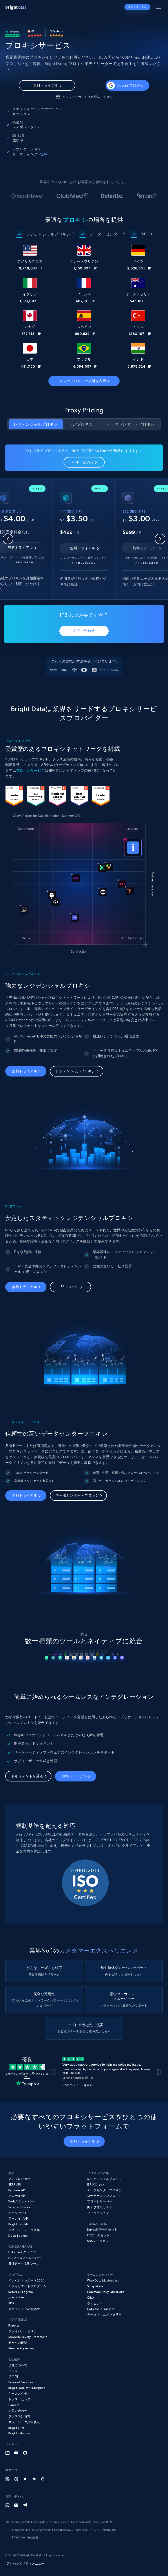  I want to click on [GitHub], so click(25, 2452).